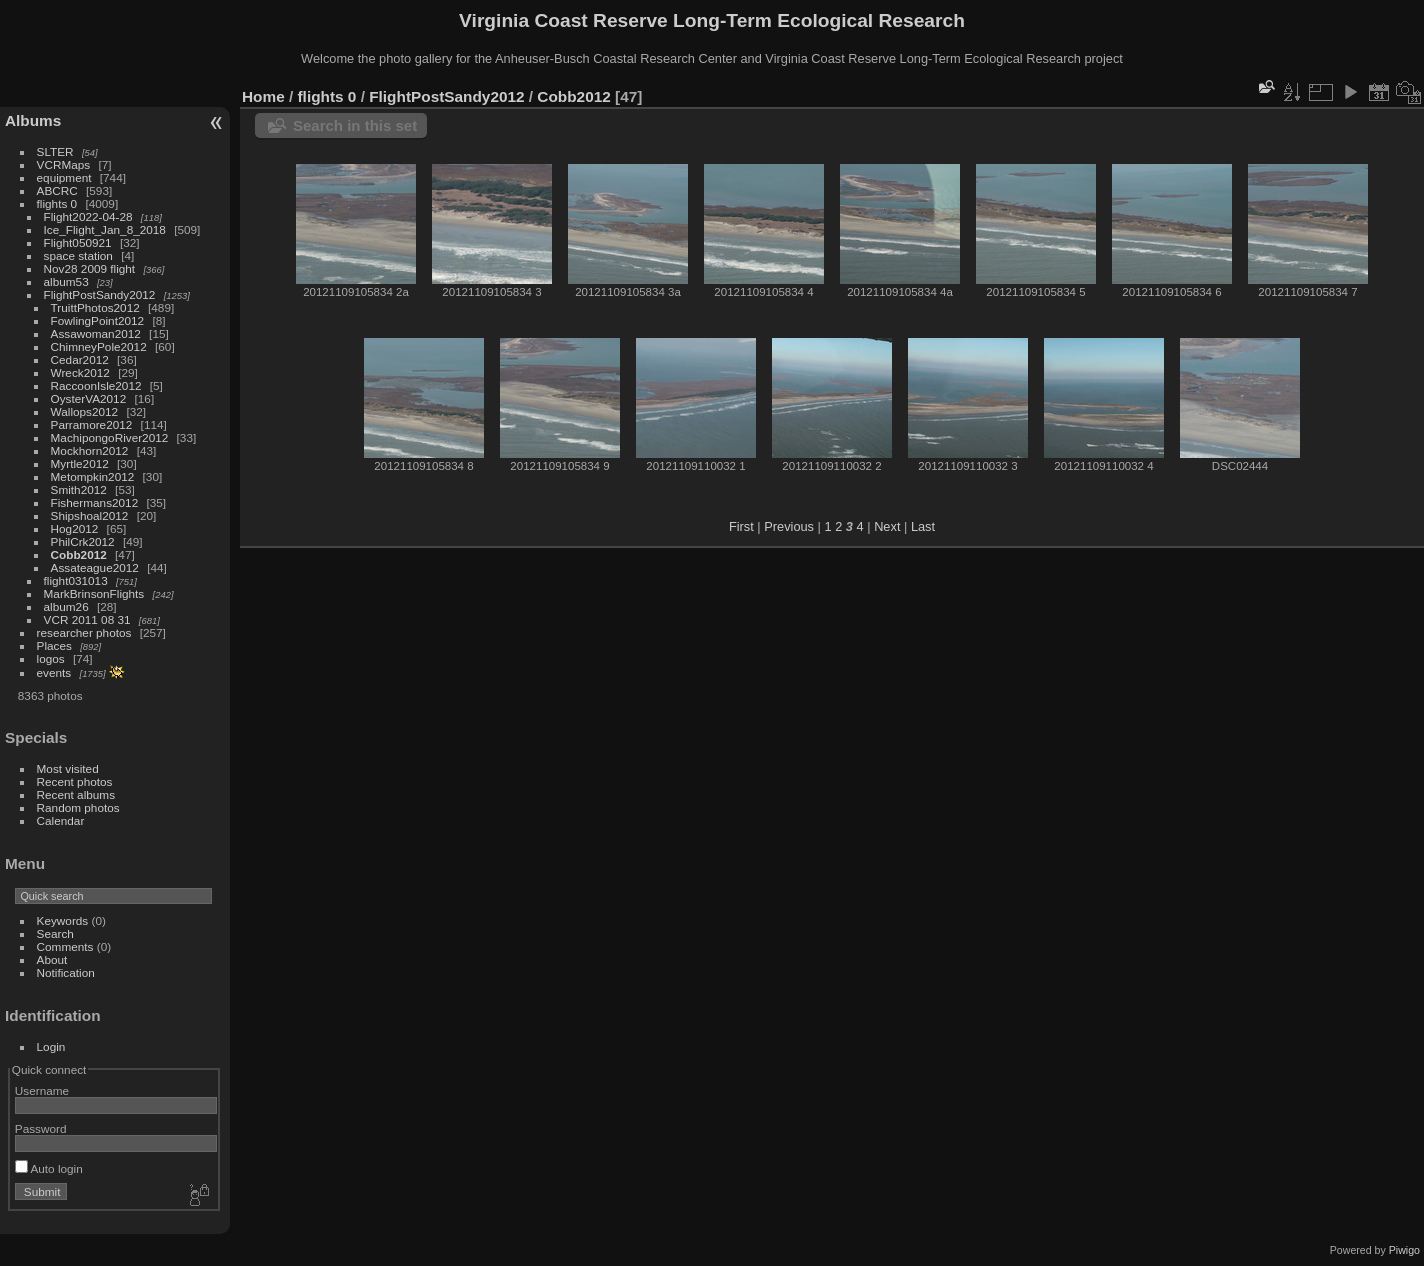 This screenshot has height=1266, width=1424. What do you see at coordinates (98, 320) in the screenshot?
I see `FowlingPoint2012` at bounding box center [98, 320].